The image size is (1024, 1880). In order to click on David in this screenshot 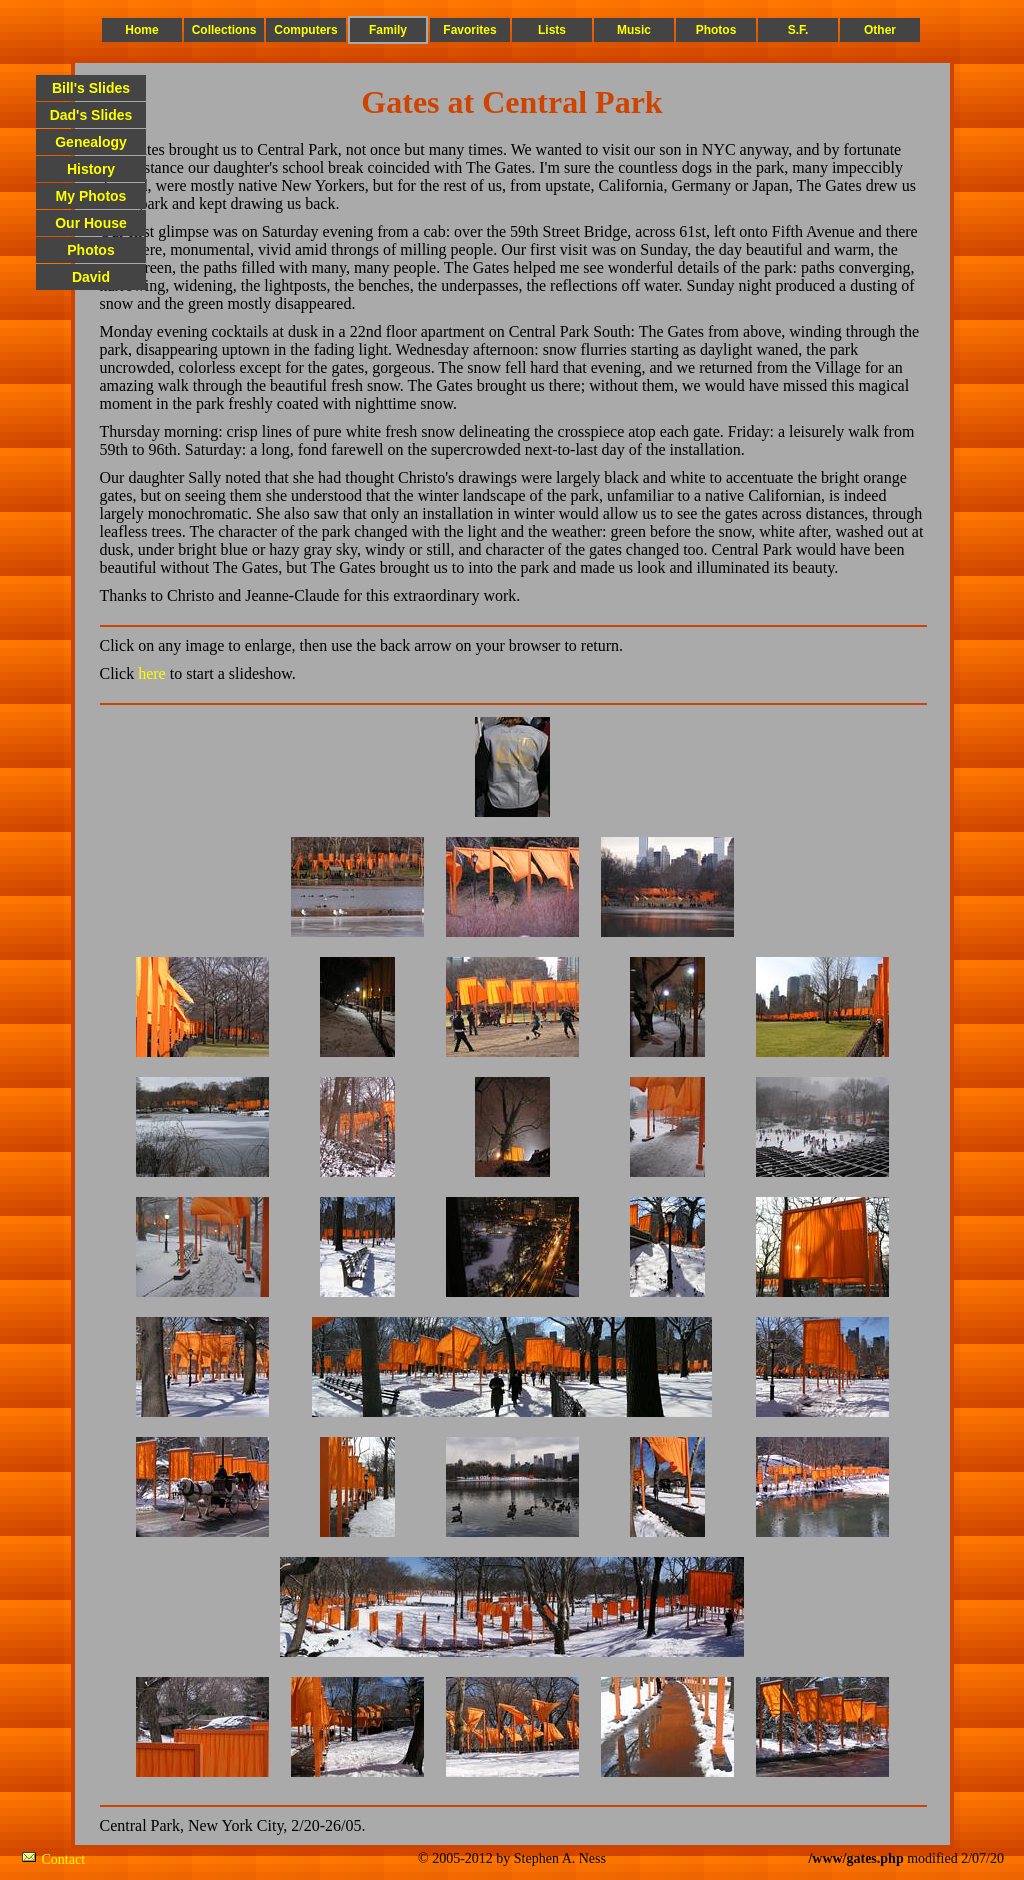, I will do `click(91, 277)`.